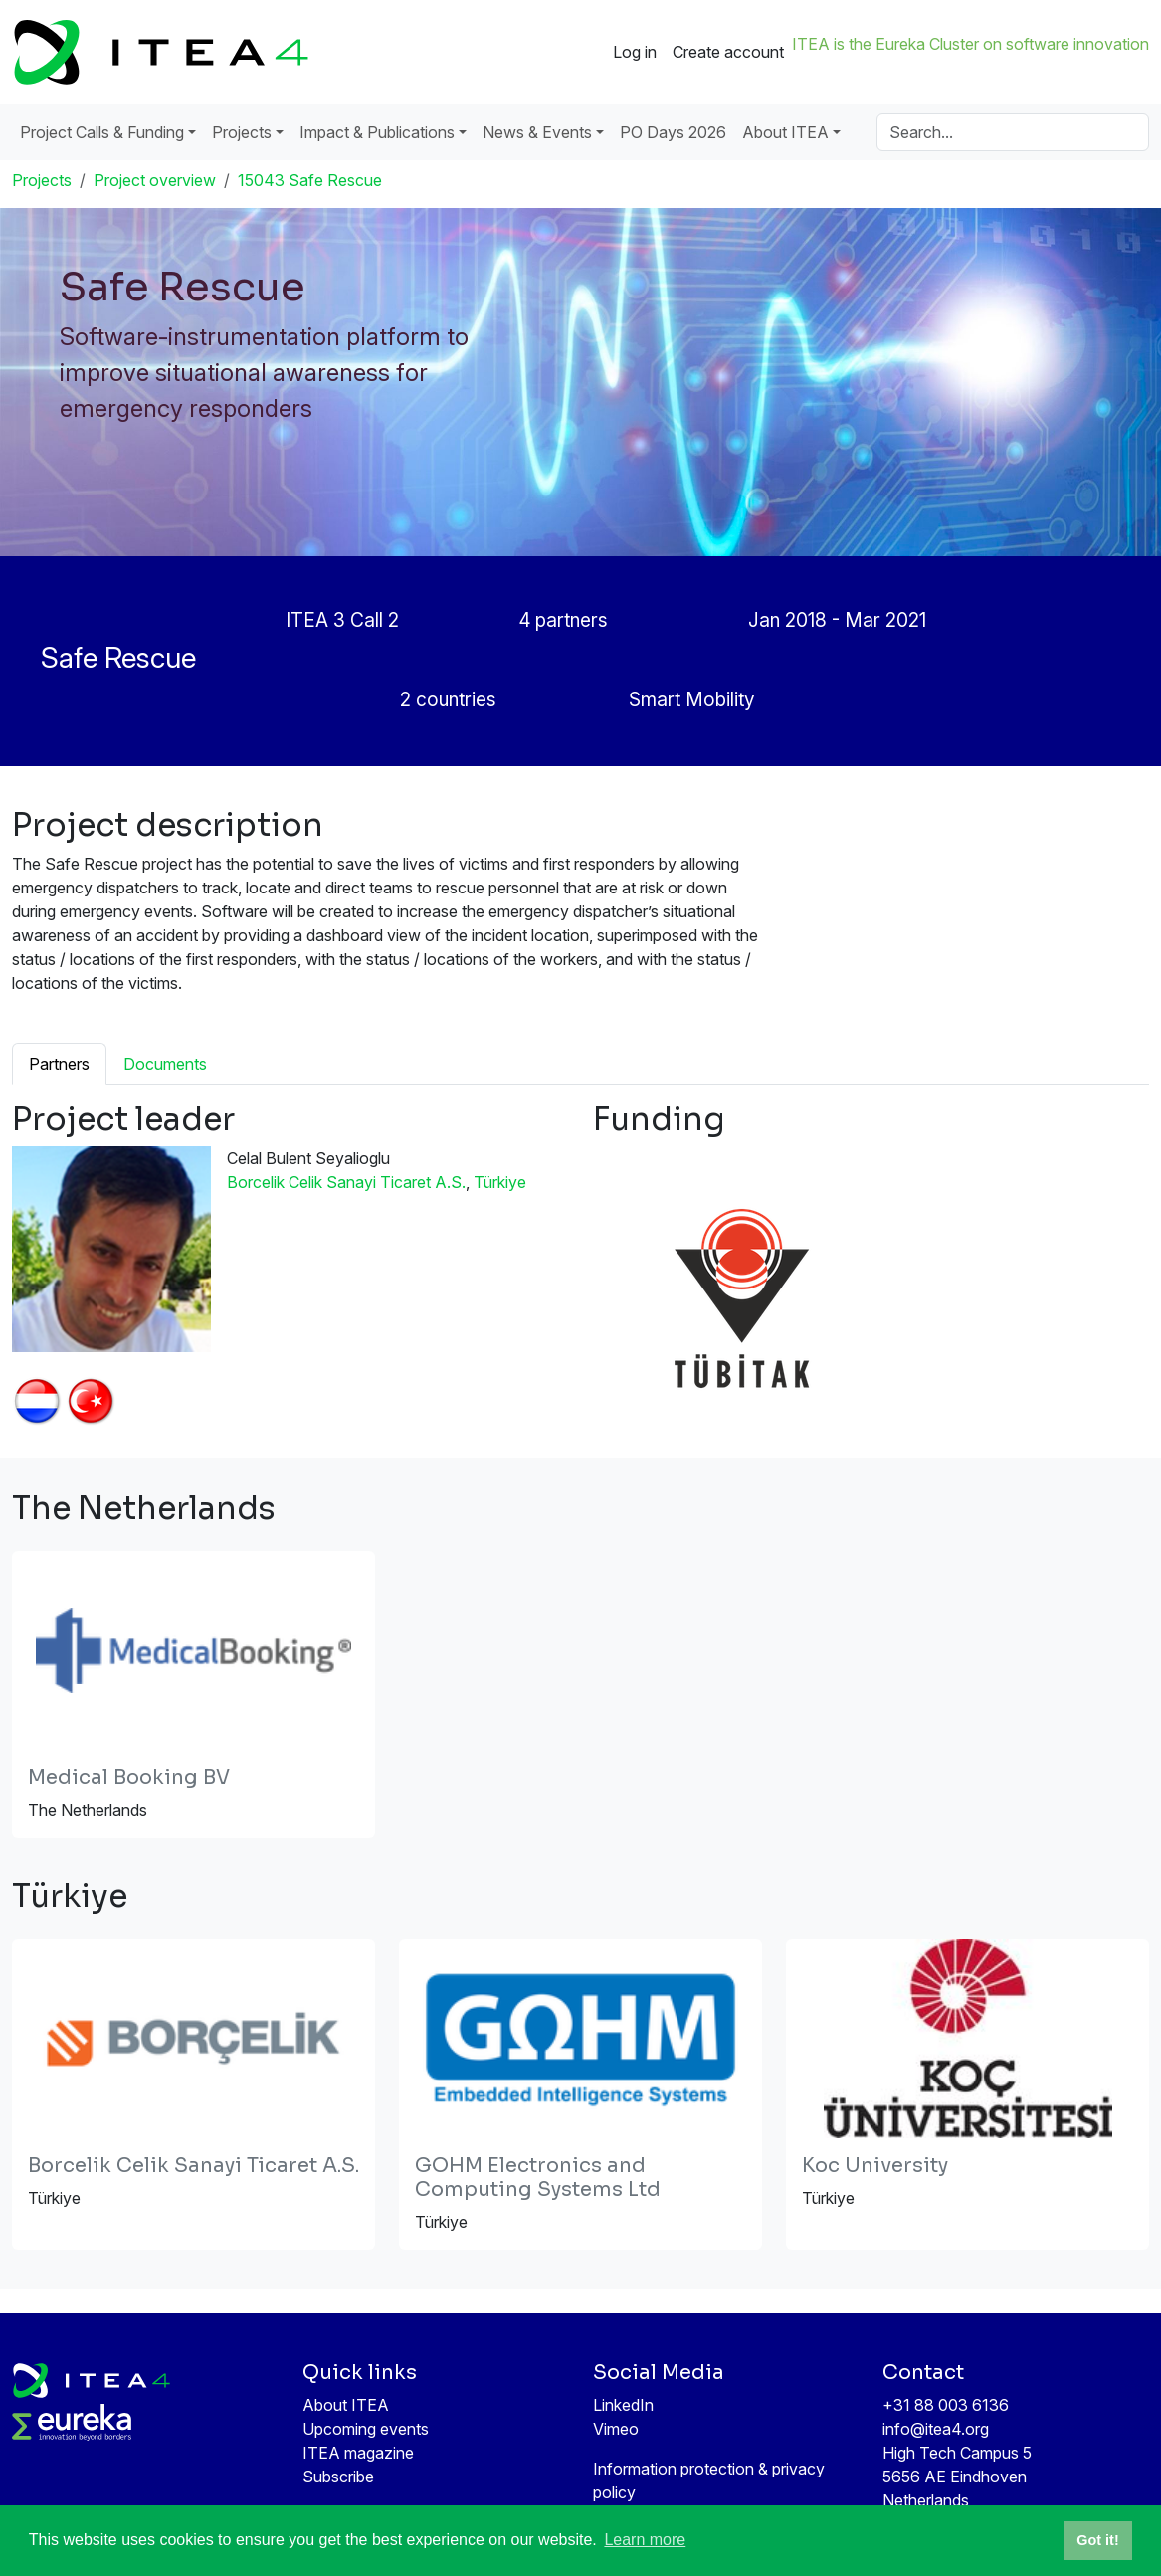  I want to click on ITEA 3 Call 2, so click(342, 620).